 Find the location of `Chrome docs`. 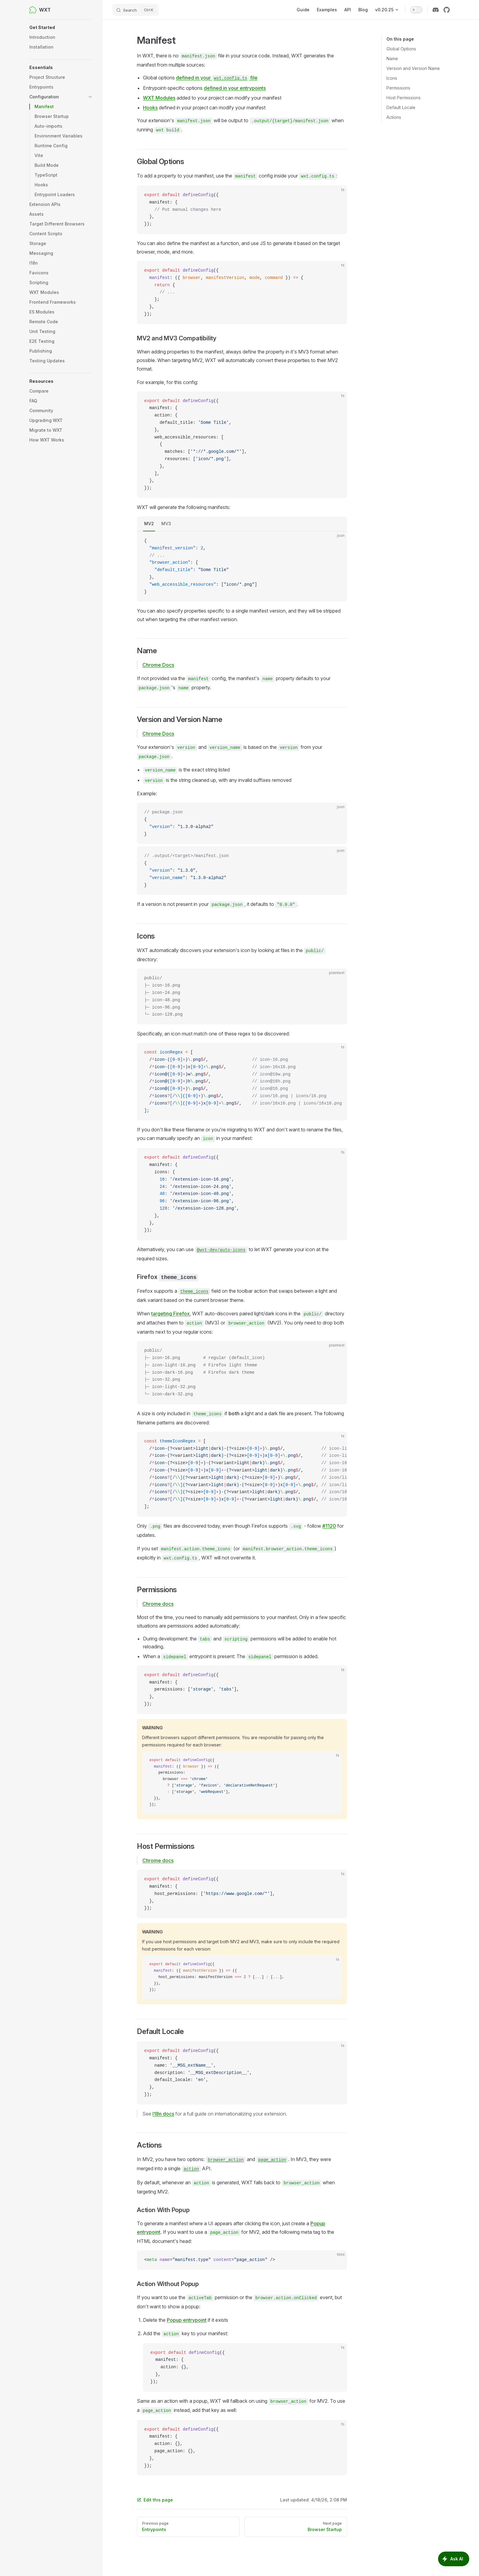

Chrome docs is located at coordinates (158, 1604).